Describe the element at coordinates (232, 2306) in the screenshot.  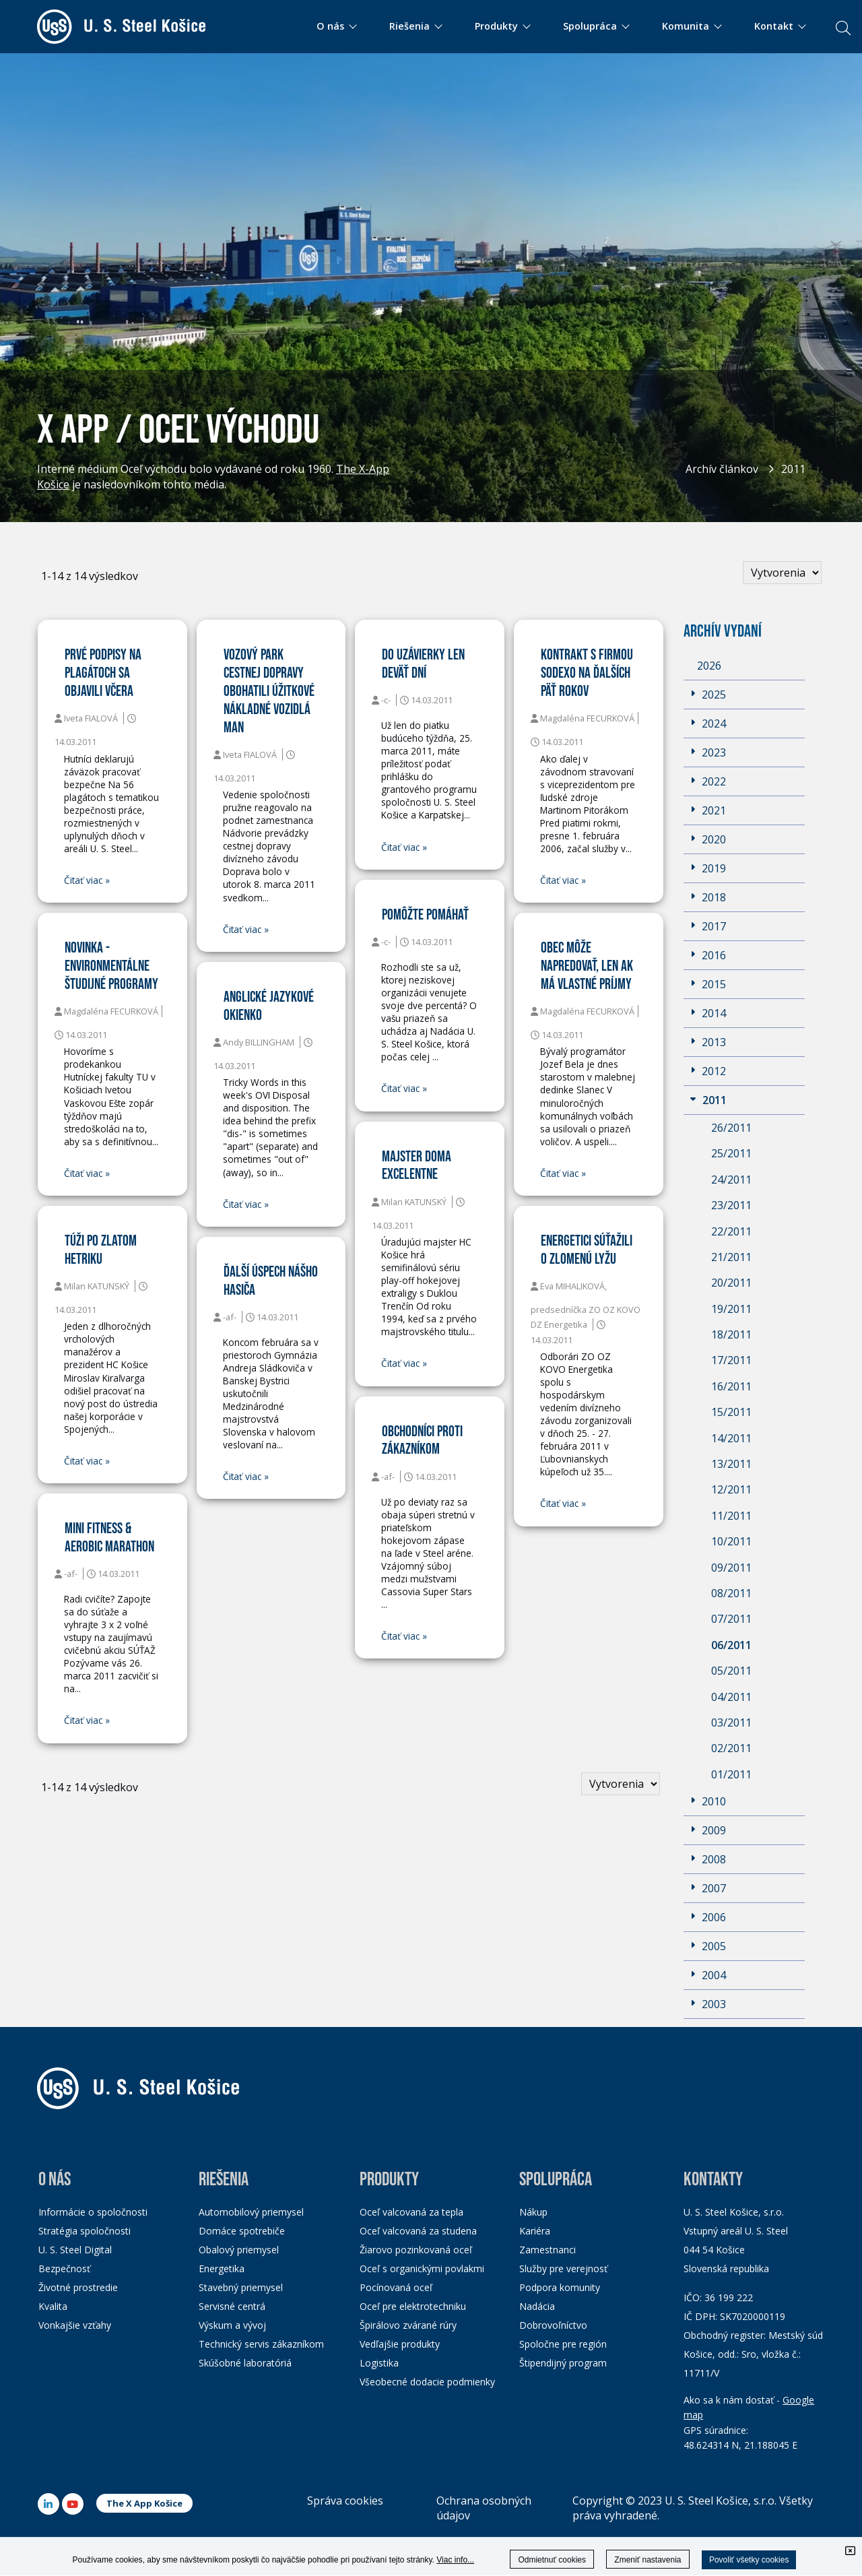
I see `Servisné centrá` at that location.